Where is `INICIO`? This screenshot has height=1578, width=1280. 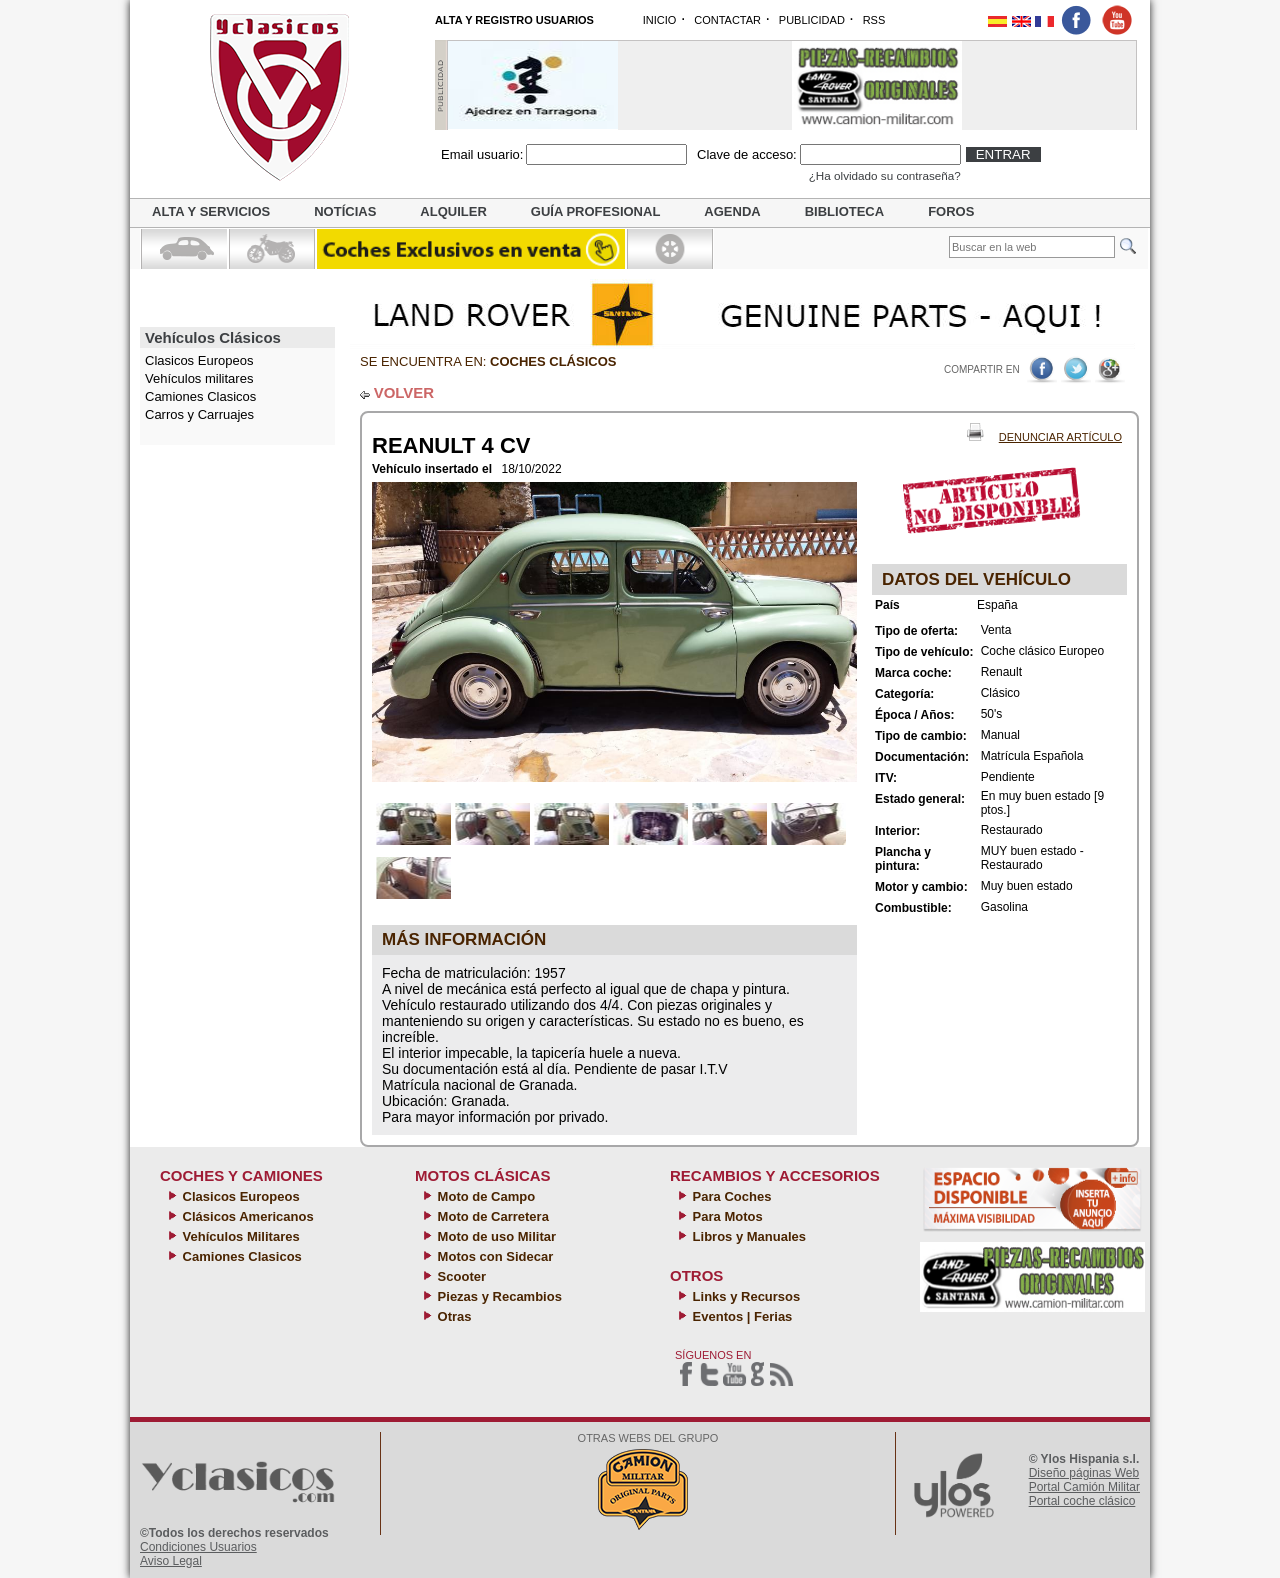 INICIO is located at coordinates (660, 20).